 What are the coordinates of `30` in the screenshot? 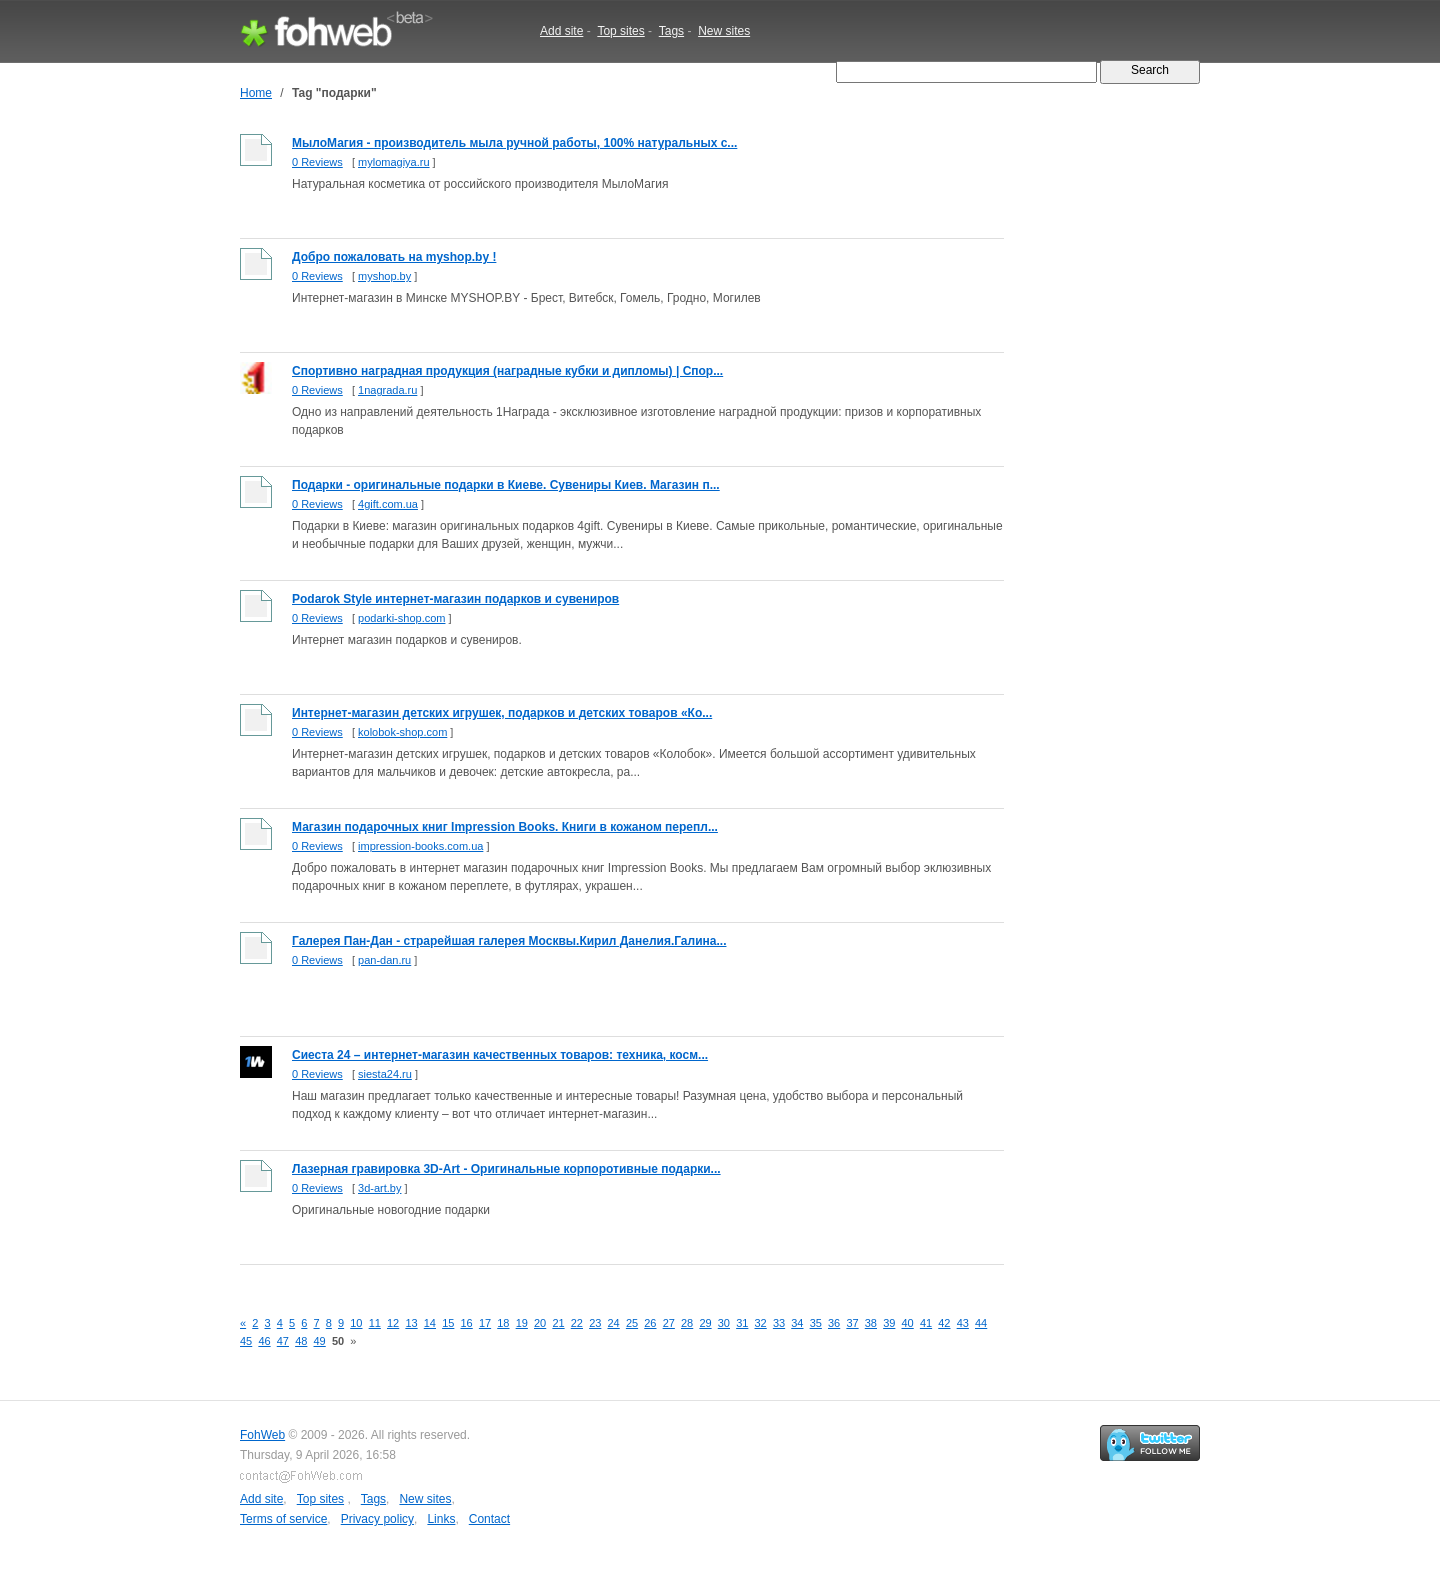 It's located at (724, 1323).